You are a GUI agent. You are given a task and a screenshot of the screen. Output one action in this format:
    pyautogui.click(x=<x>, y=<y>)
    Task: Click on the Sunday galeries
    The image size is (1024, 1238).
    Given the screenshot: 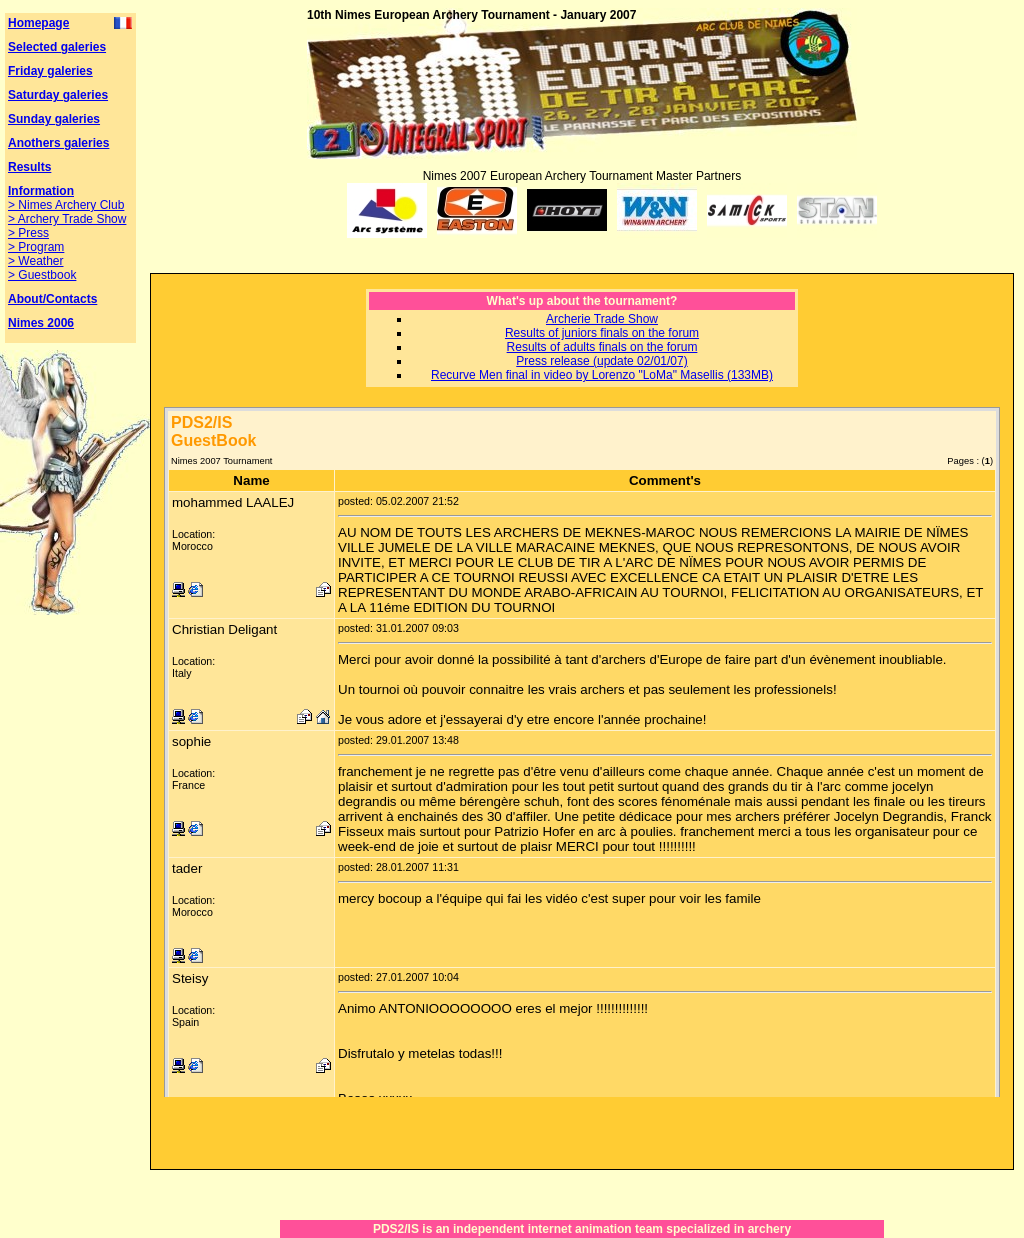 What is the action you would take?
    pyautogui.click(x=54, y=119)
    